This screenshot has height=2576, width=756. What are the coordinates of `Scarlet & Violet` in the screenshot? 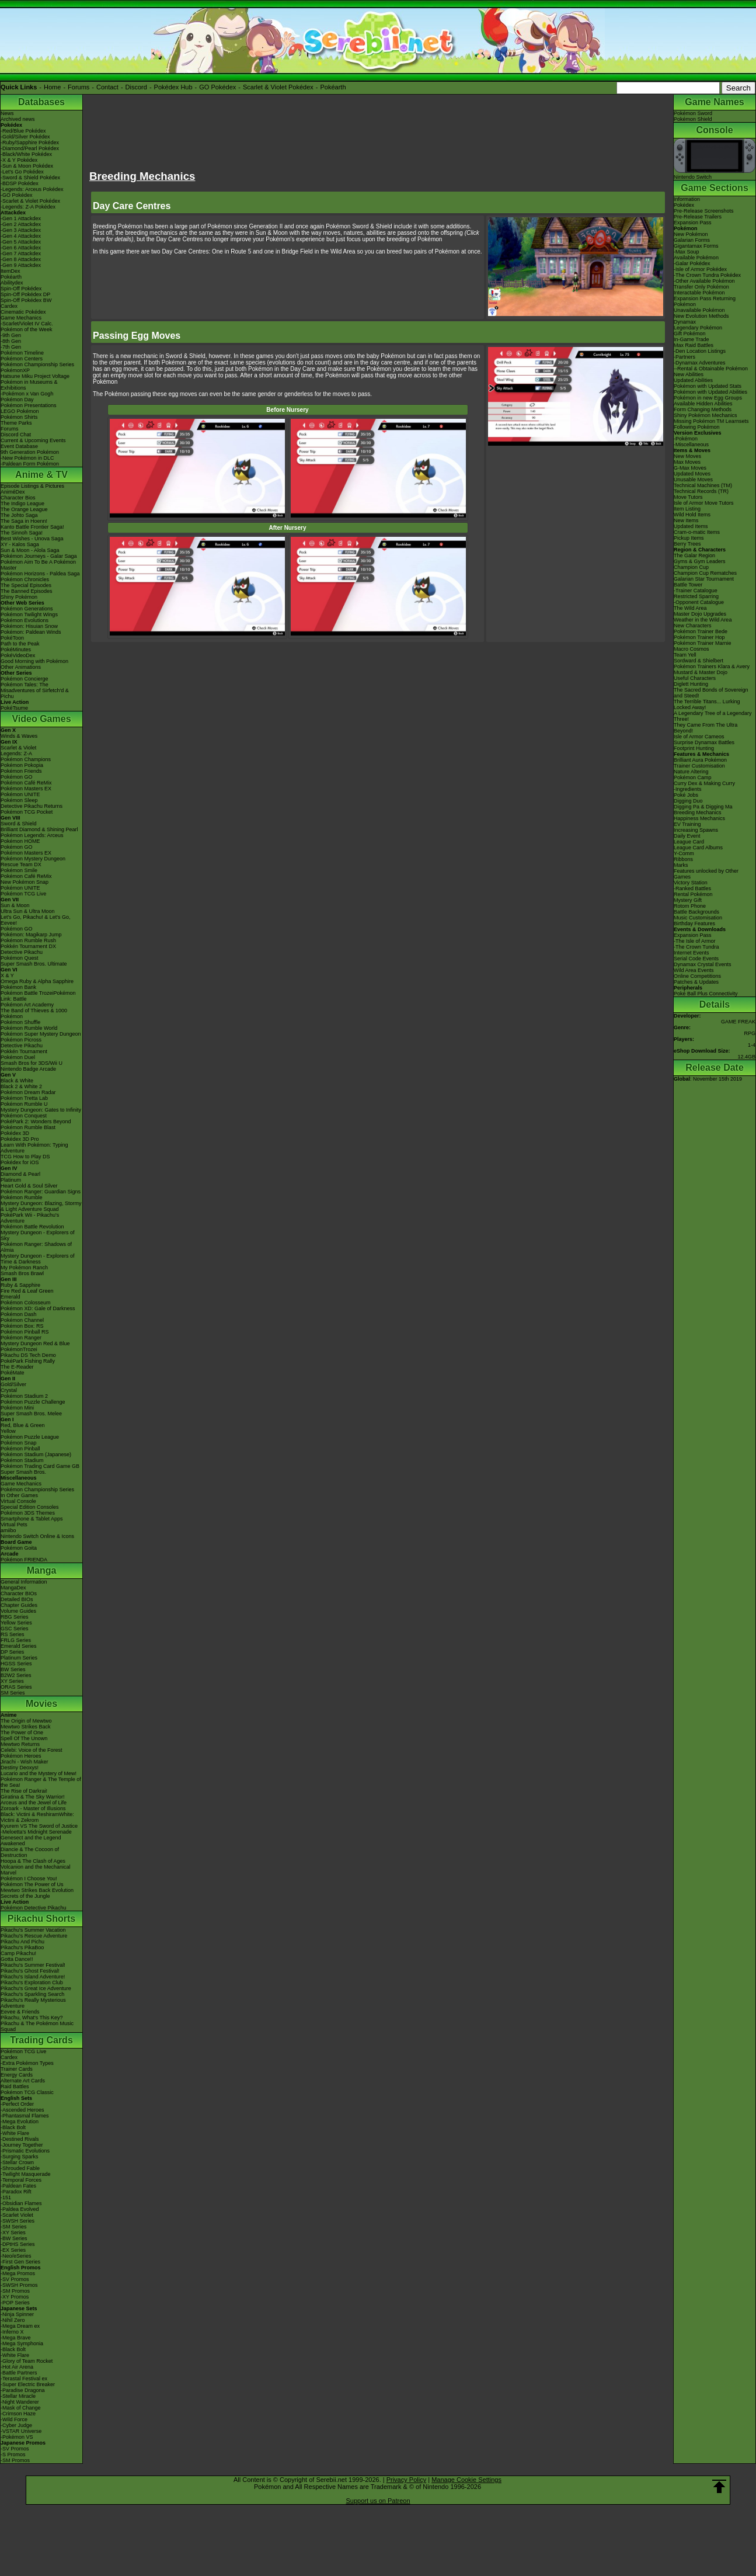 It's located at (18, 748).